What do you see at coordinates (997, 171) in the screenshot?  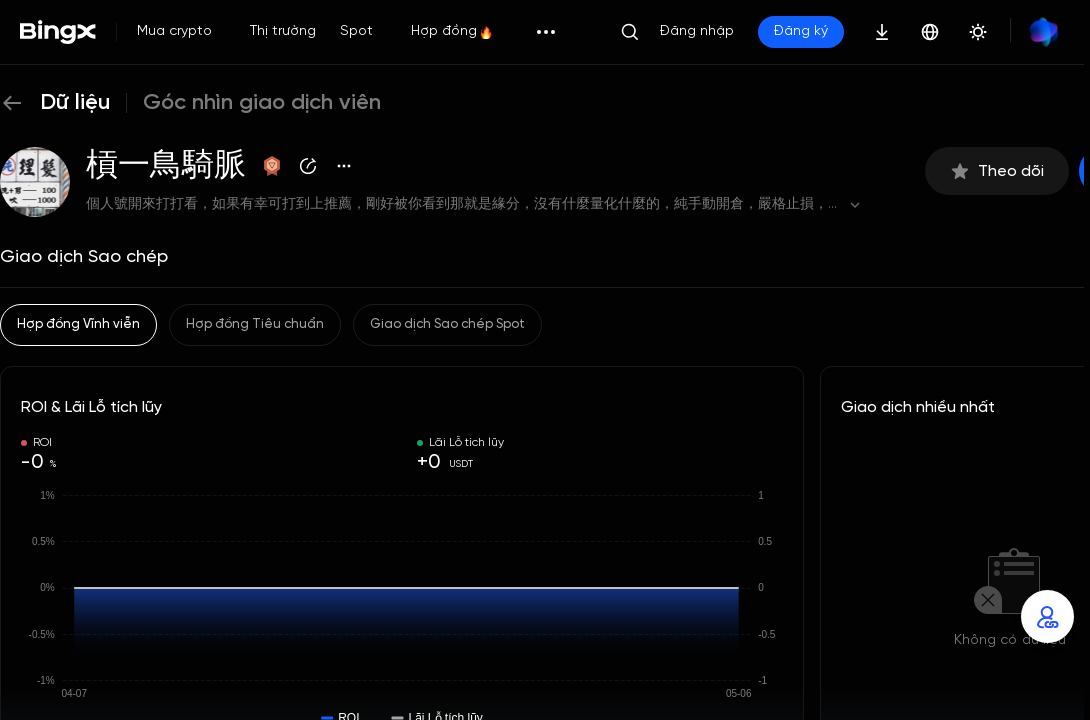 I see `Theo dõi` at bounding box center [997, 171].